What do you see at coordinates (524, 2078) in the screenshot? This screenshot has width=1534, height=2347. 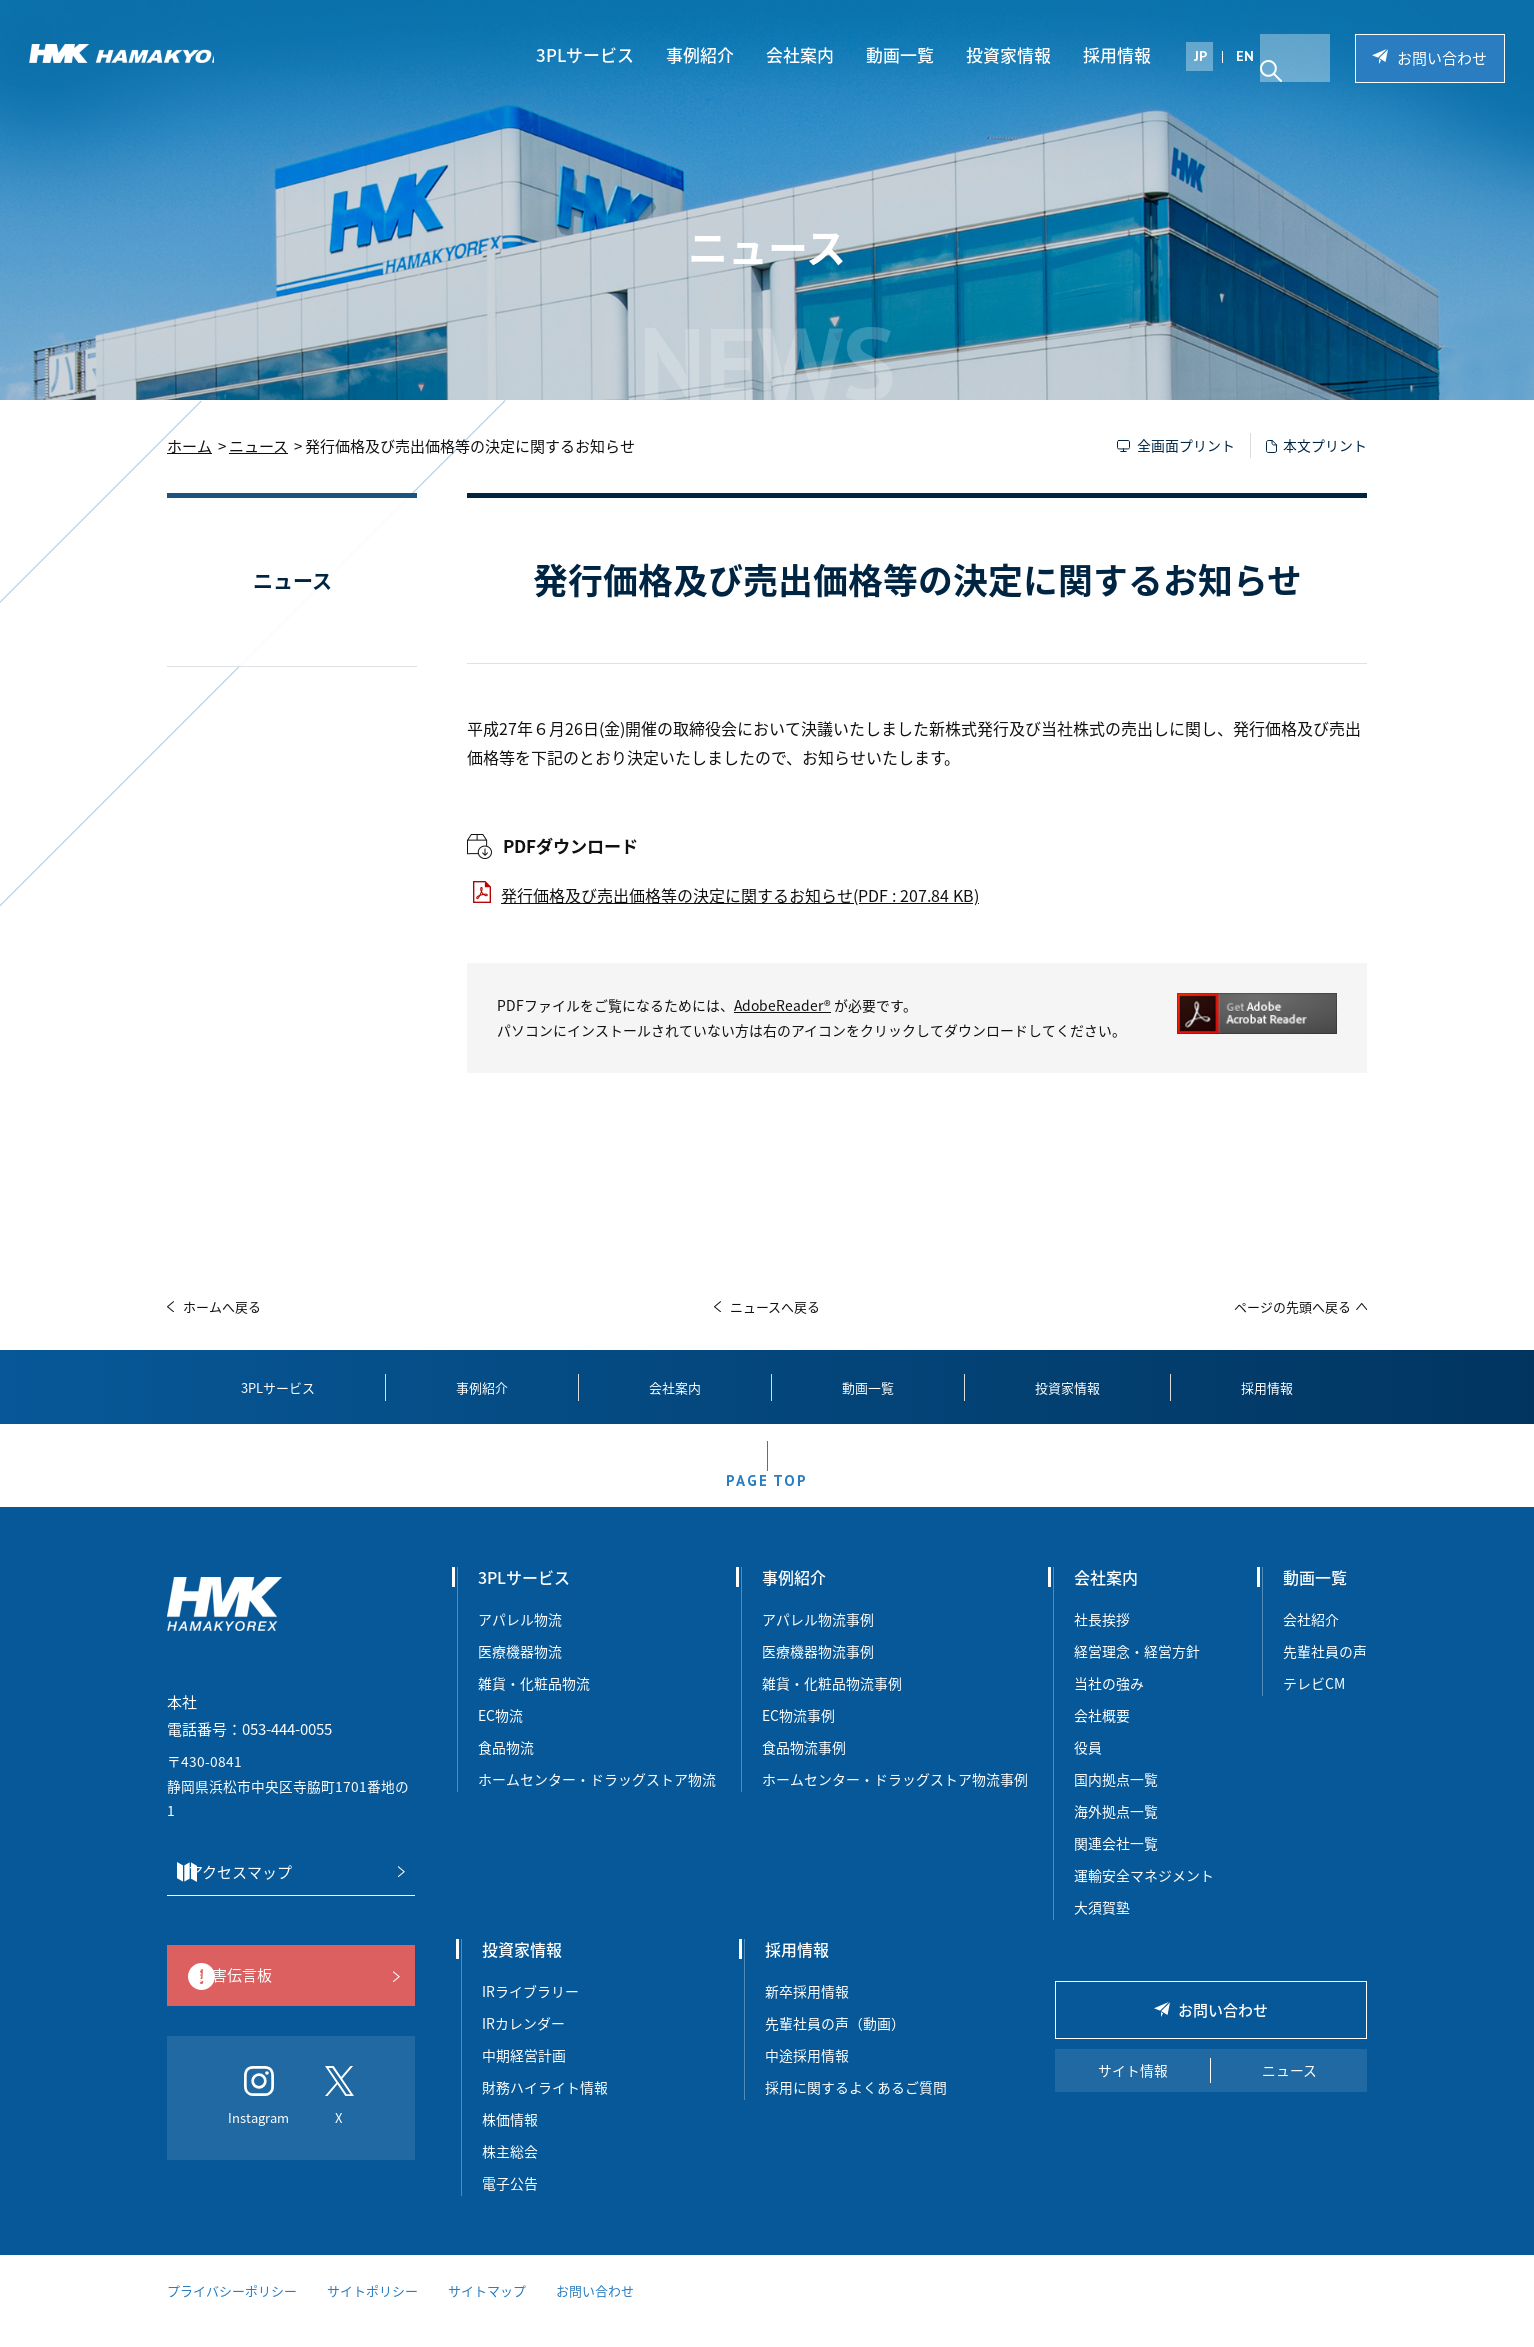 I see `中期経営計画` at bounding box center [524, 2078].